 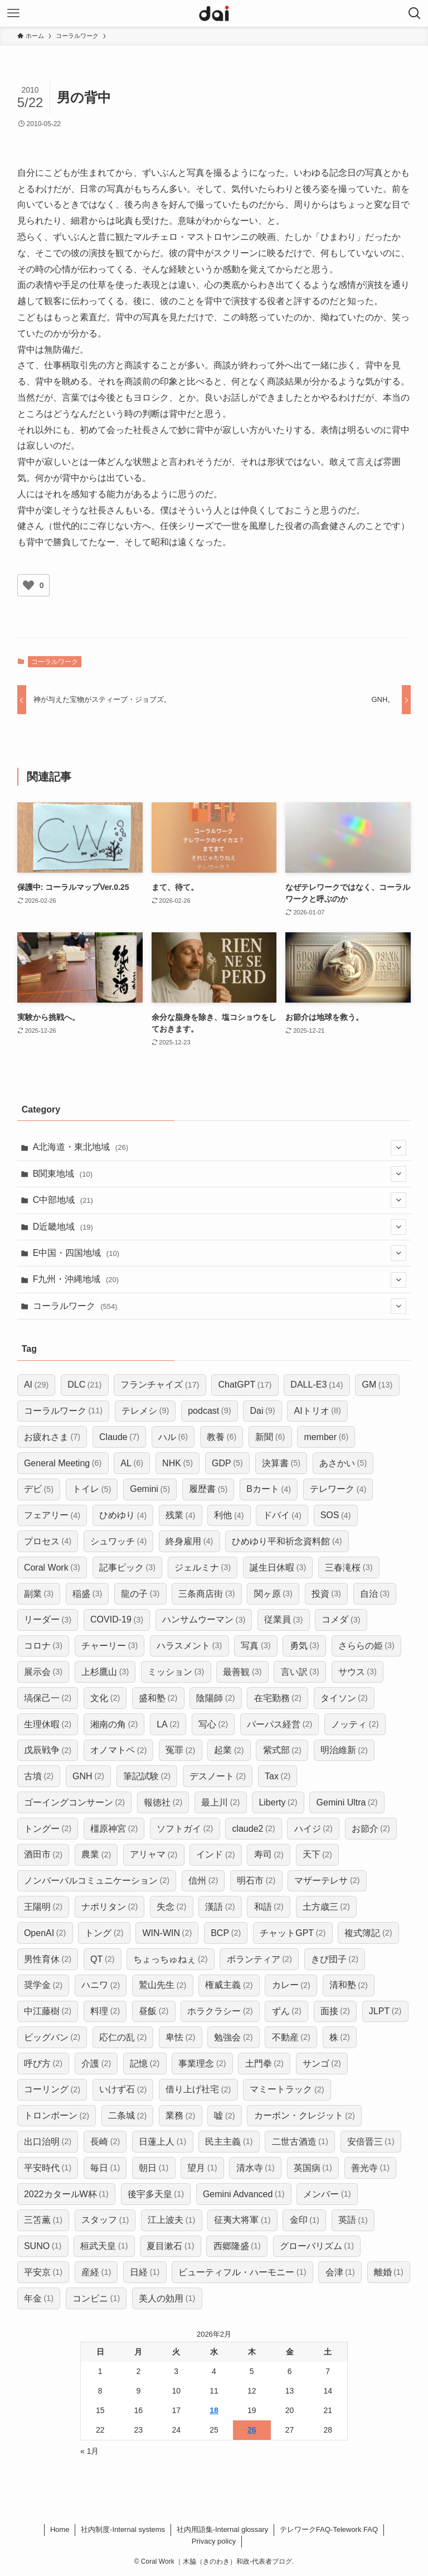 What do you see at coordinates (96, 2272) in the screenshot?
I see `産経` at bounding box center [96, 2272].